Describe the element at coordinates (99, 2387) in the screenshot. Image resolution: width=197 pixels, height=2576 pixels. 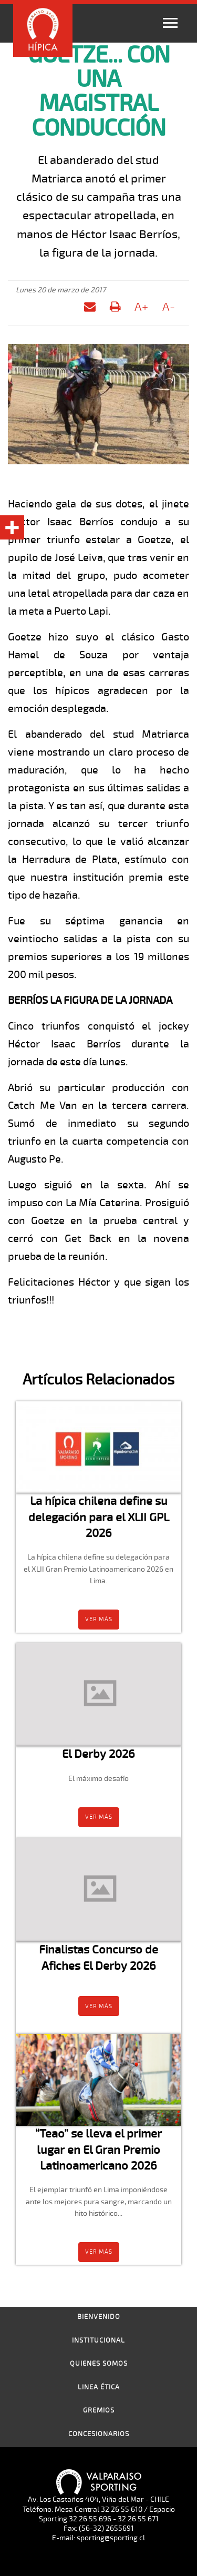
I see `Linea Ética` at that location.